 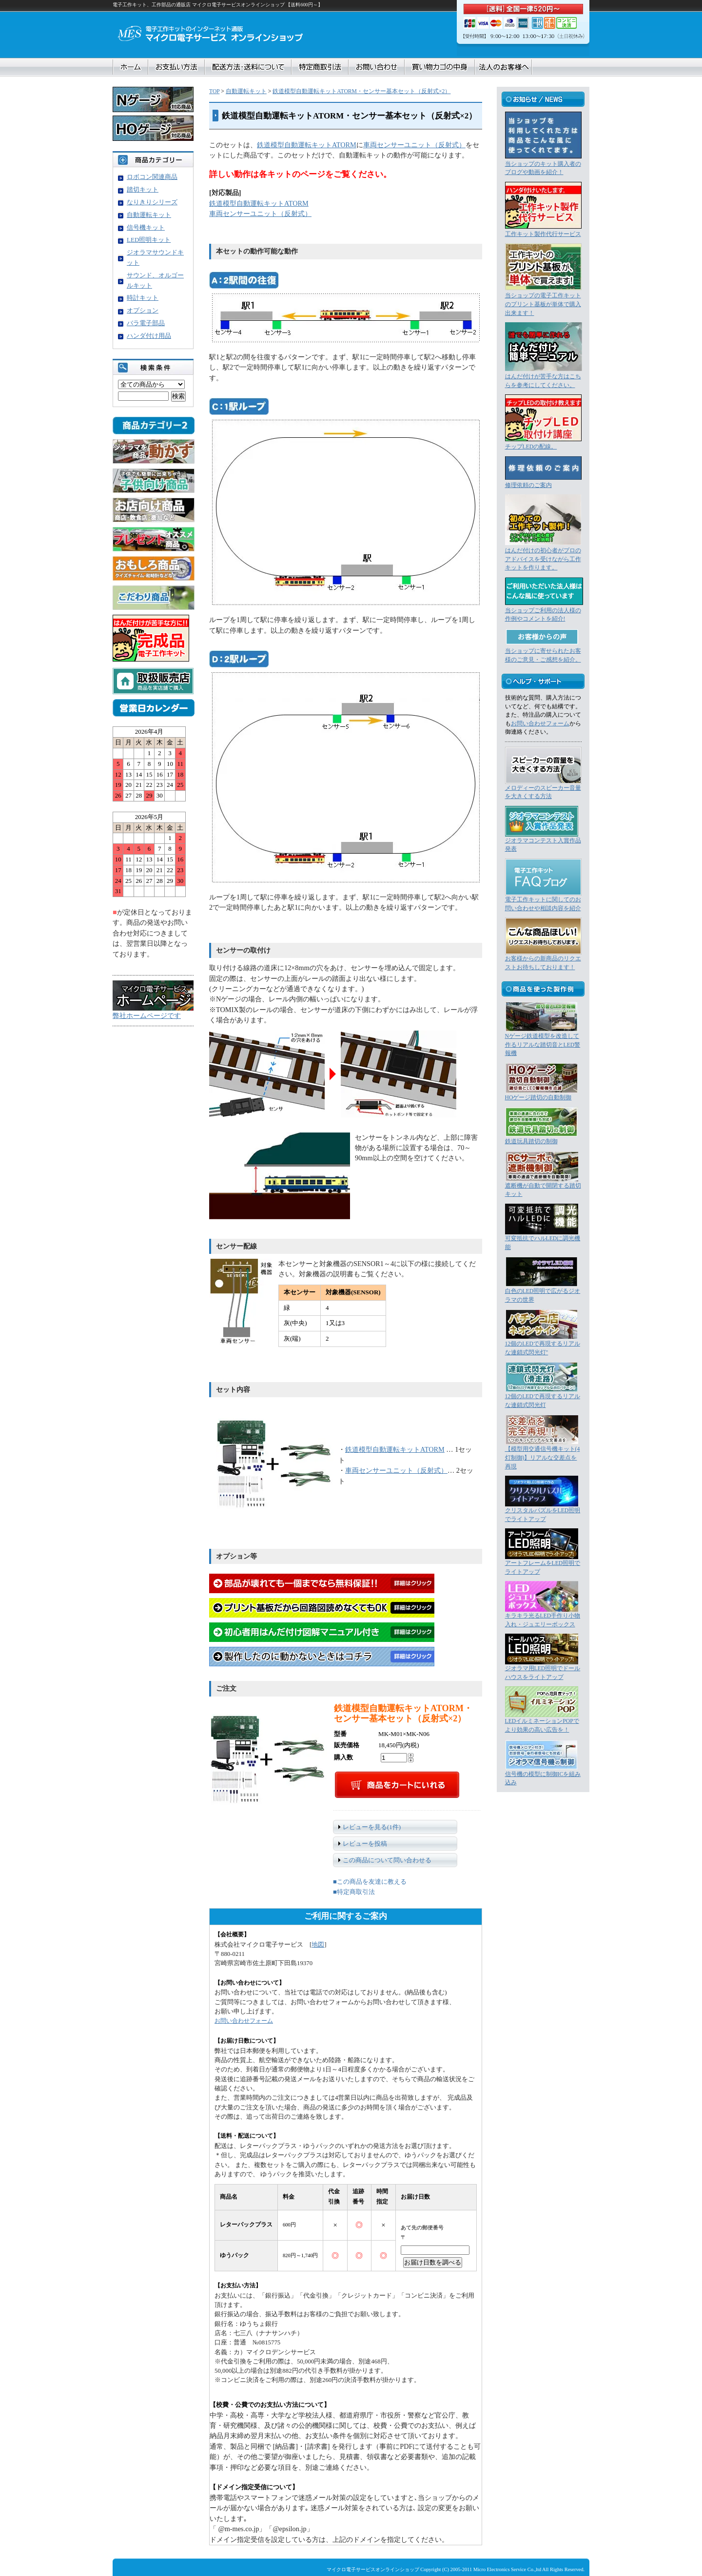 What do you see at coordinates (414, 145) in the screenshot?
I see `車両センサーユニット（反射式）` at bounding box center [414, 145].